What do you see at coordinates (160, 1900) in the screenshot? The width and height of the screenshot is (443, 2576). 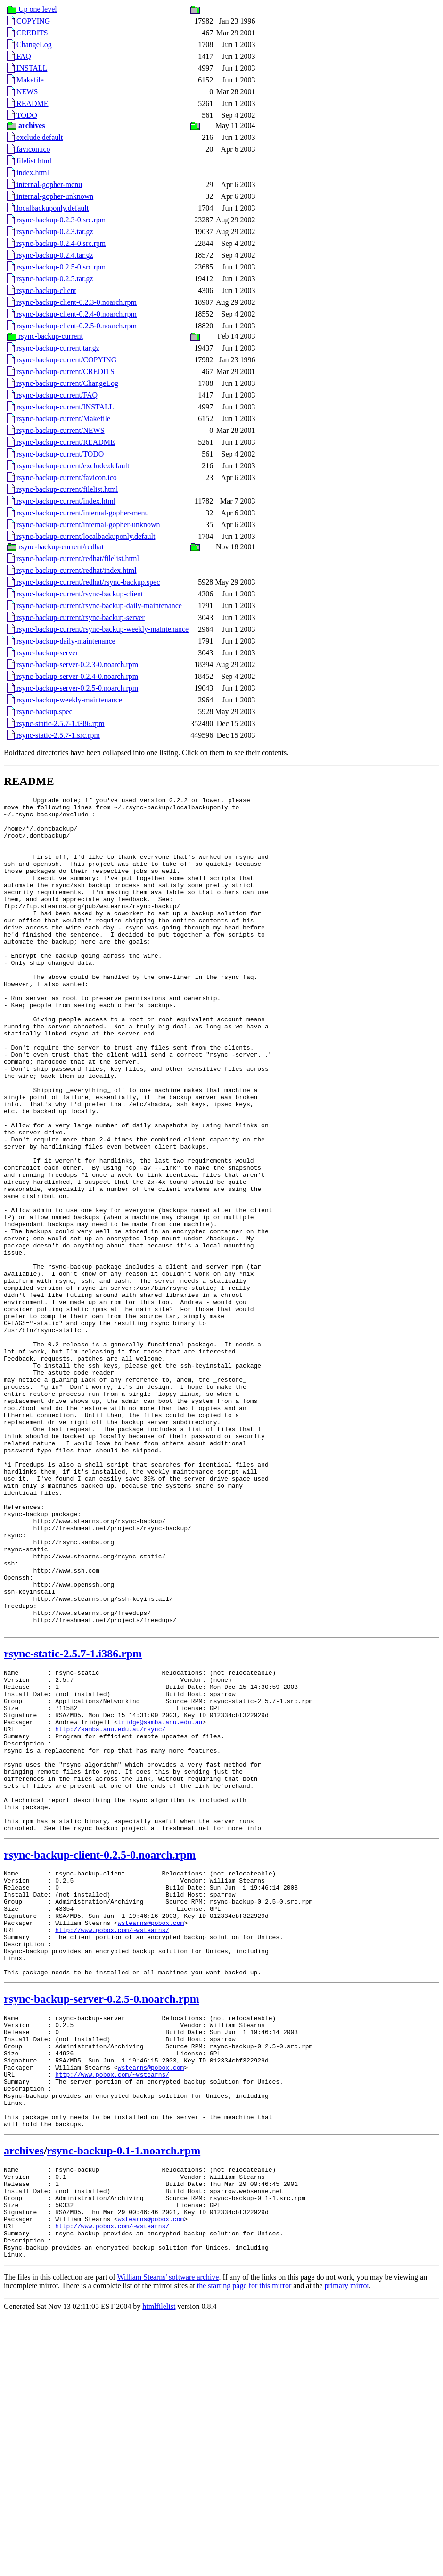 I see `tridge@samba.anu.edu.au` at bounding box center [160, 1900].